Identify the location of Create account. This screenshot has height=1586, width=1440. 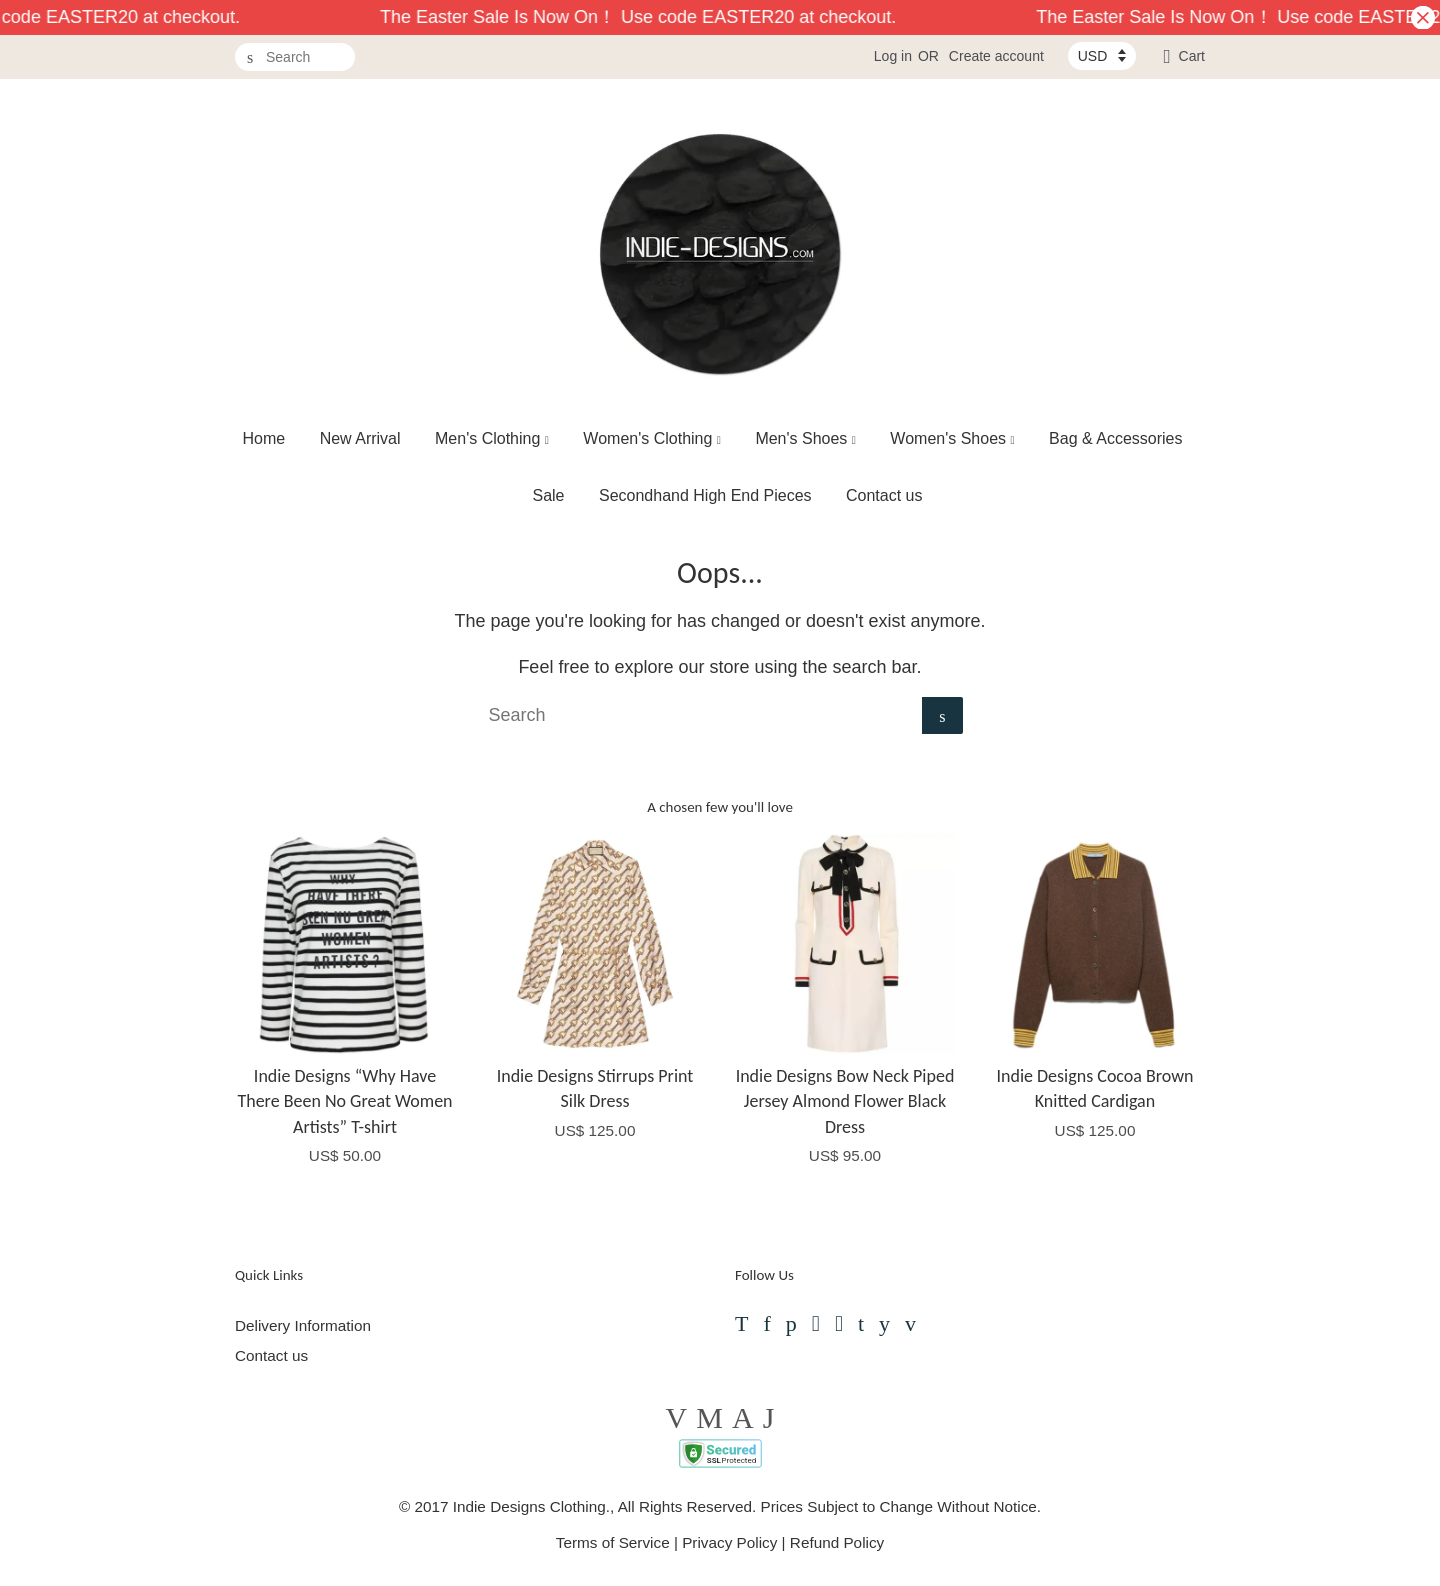
(996, 56).